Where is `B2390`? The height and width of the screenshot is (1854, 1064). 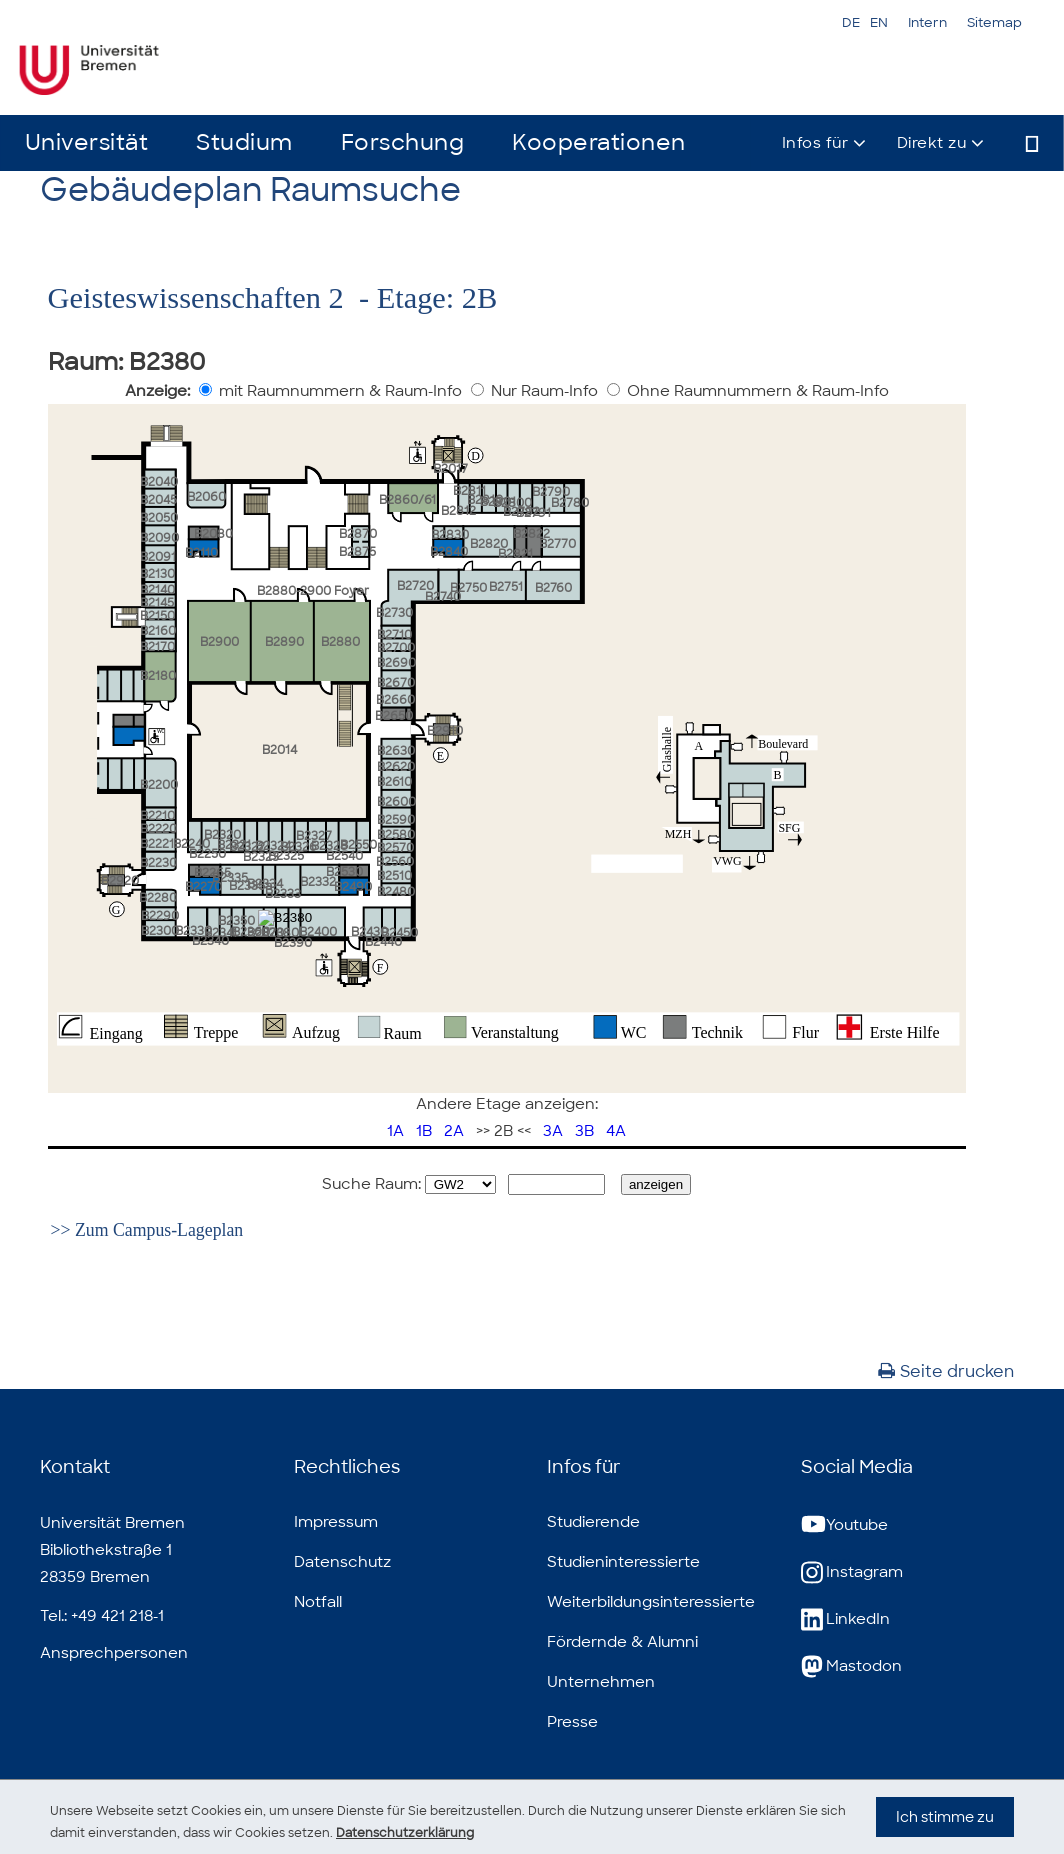
B2390 is located at coordinates (293, 943).